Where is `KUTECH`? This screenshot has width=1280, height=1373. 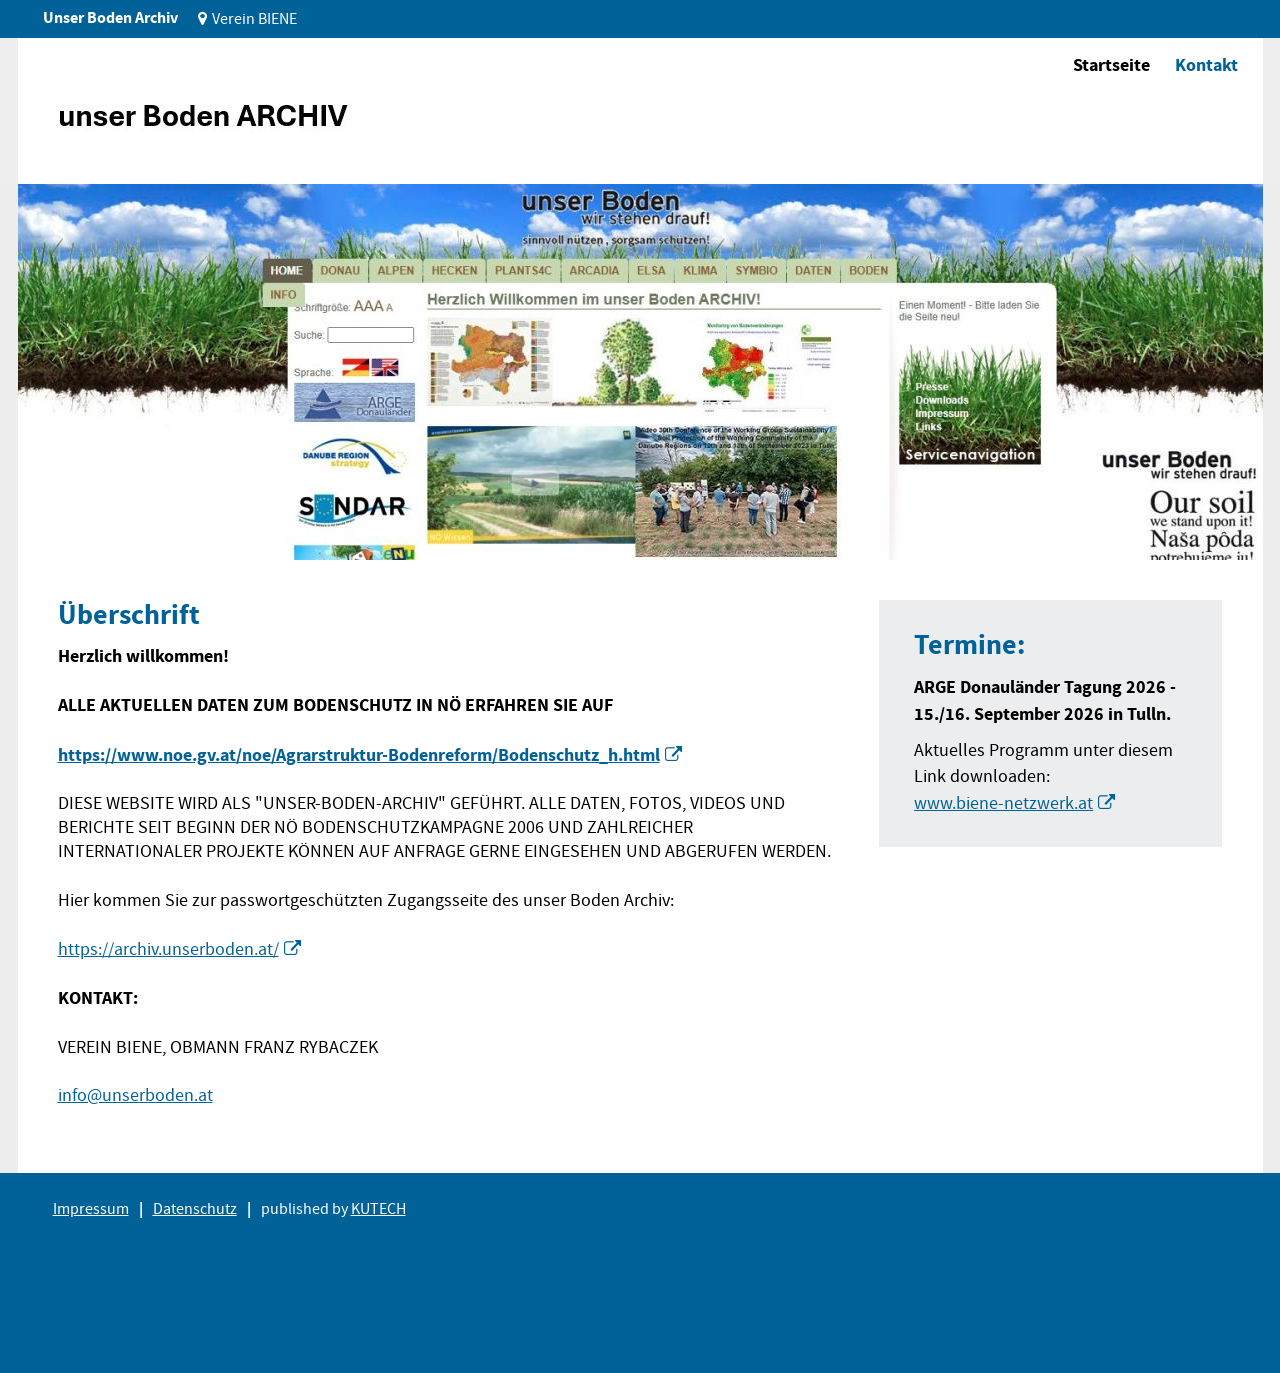 KUTECH is located at coordinates (378, 1209).